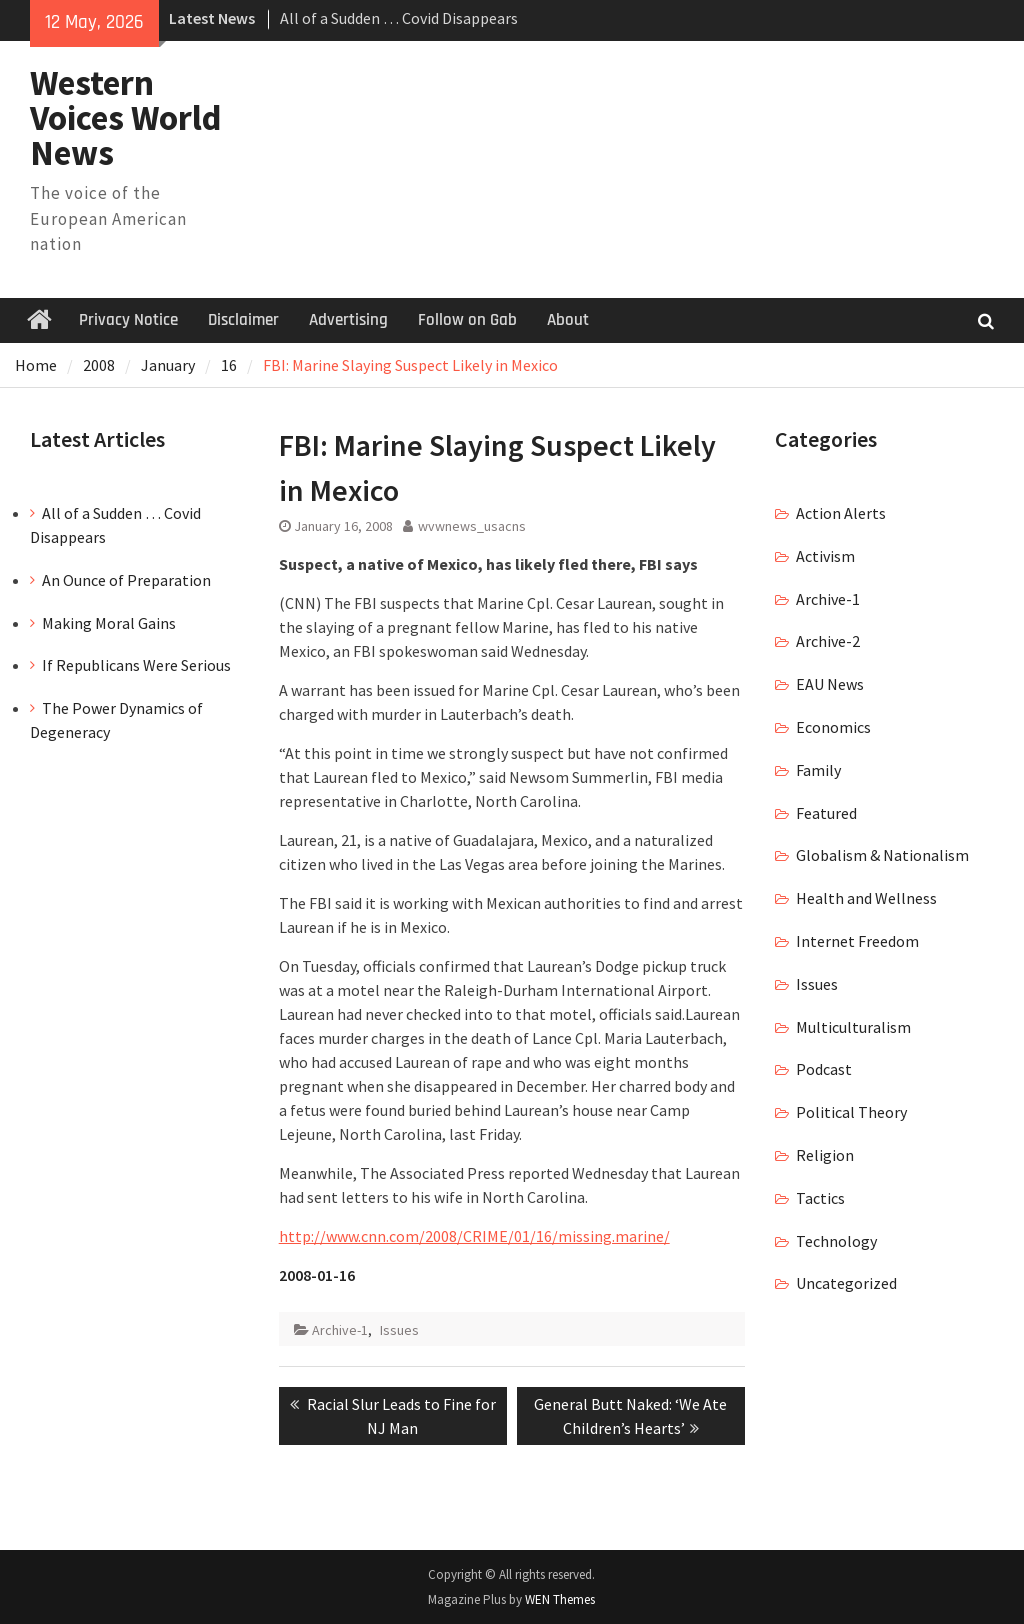  I want to click on Issues, so click(399, 1330).